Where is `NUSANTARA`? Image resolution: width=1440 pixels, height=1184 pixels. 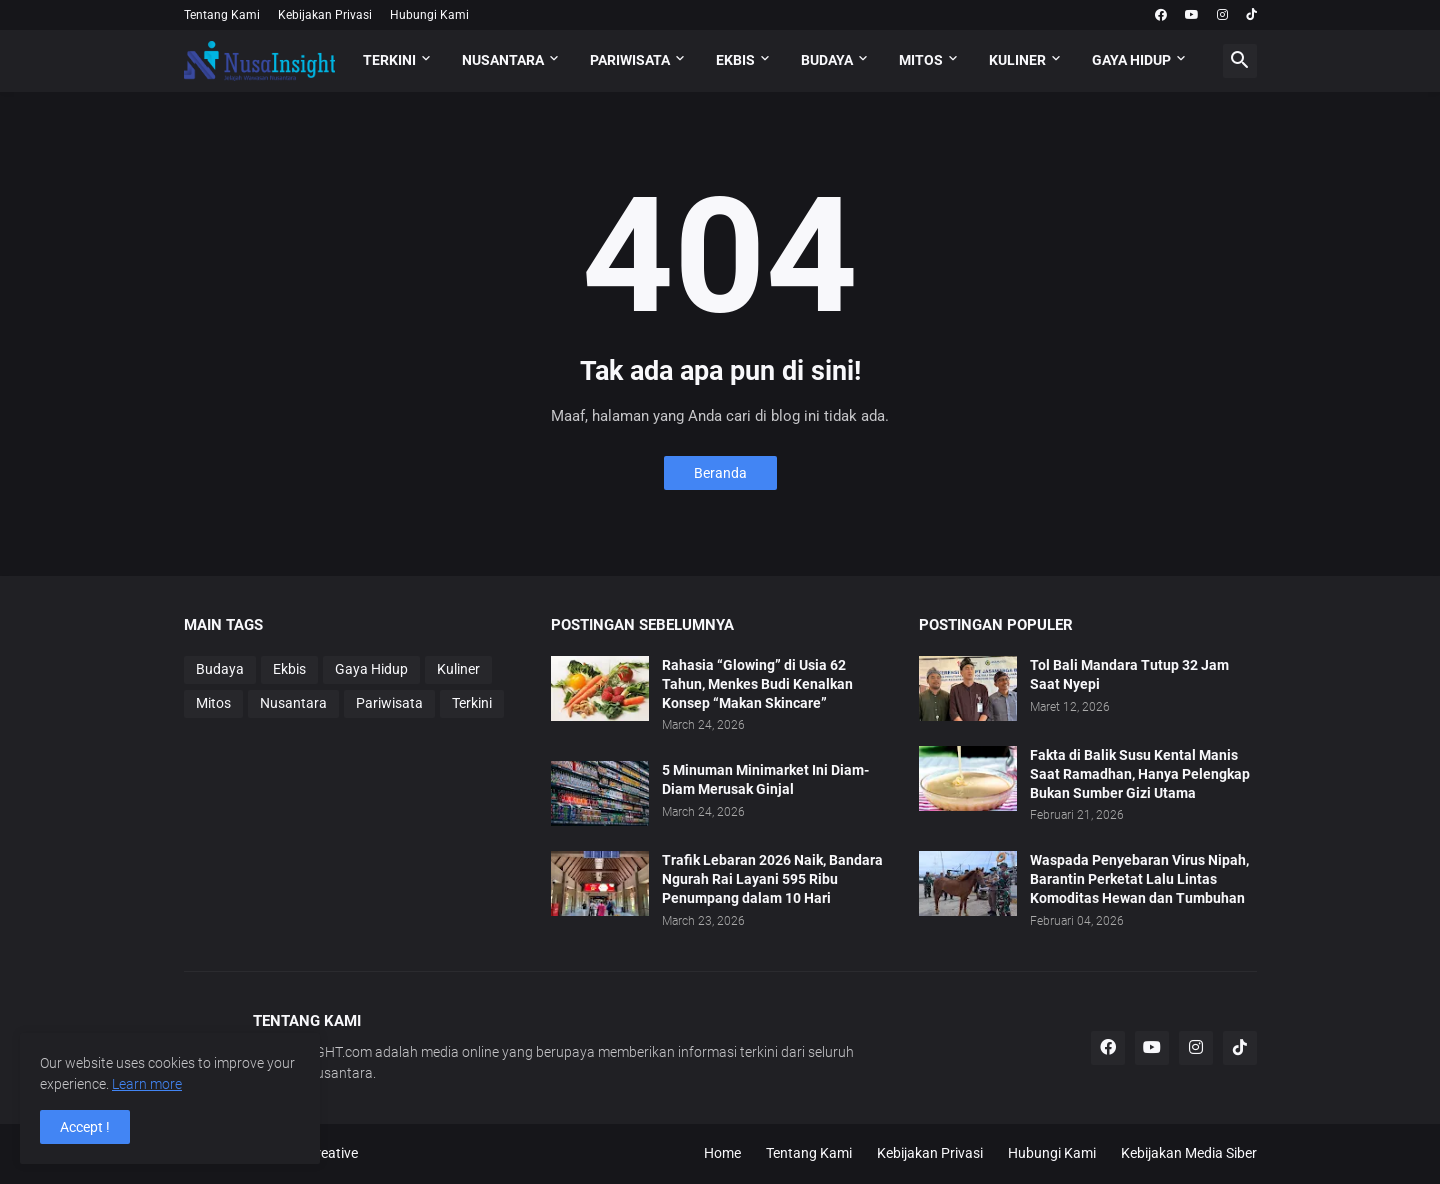 NUSANTARA is located at coordinates (503, 60).